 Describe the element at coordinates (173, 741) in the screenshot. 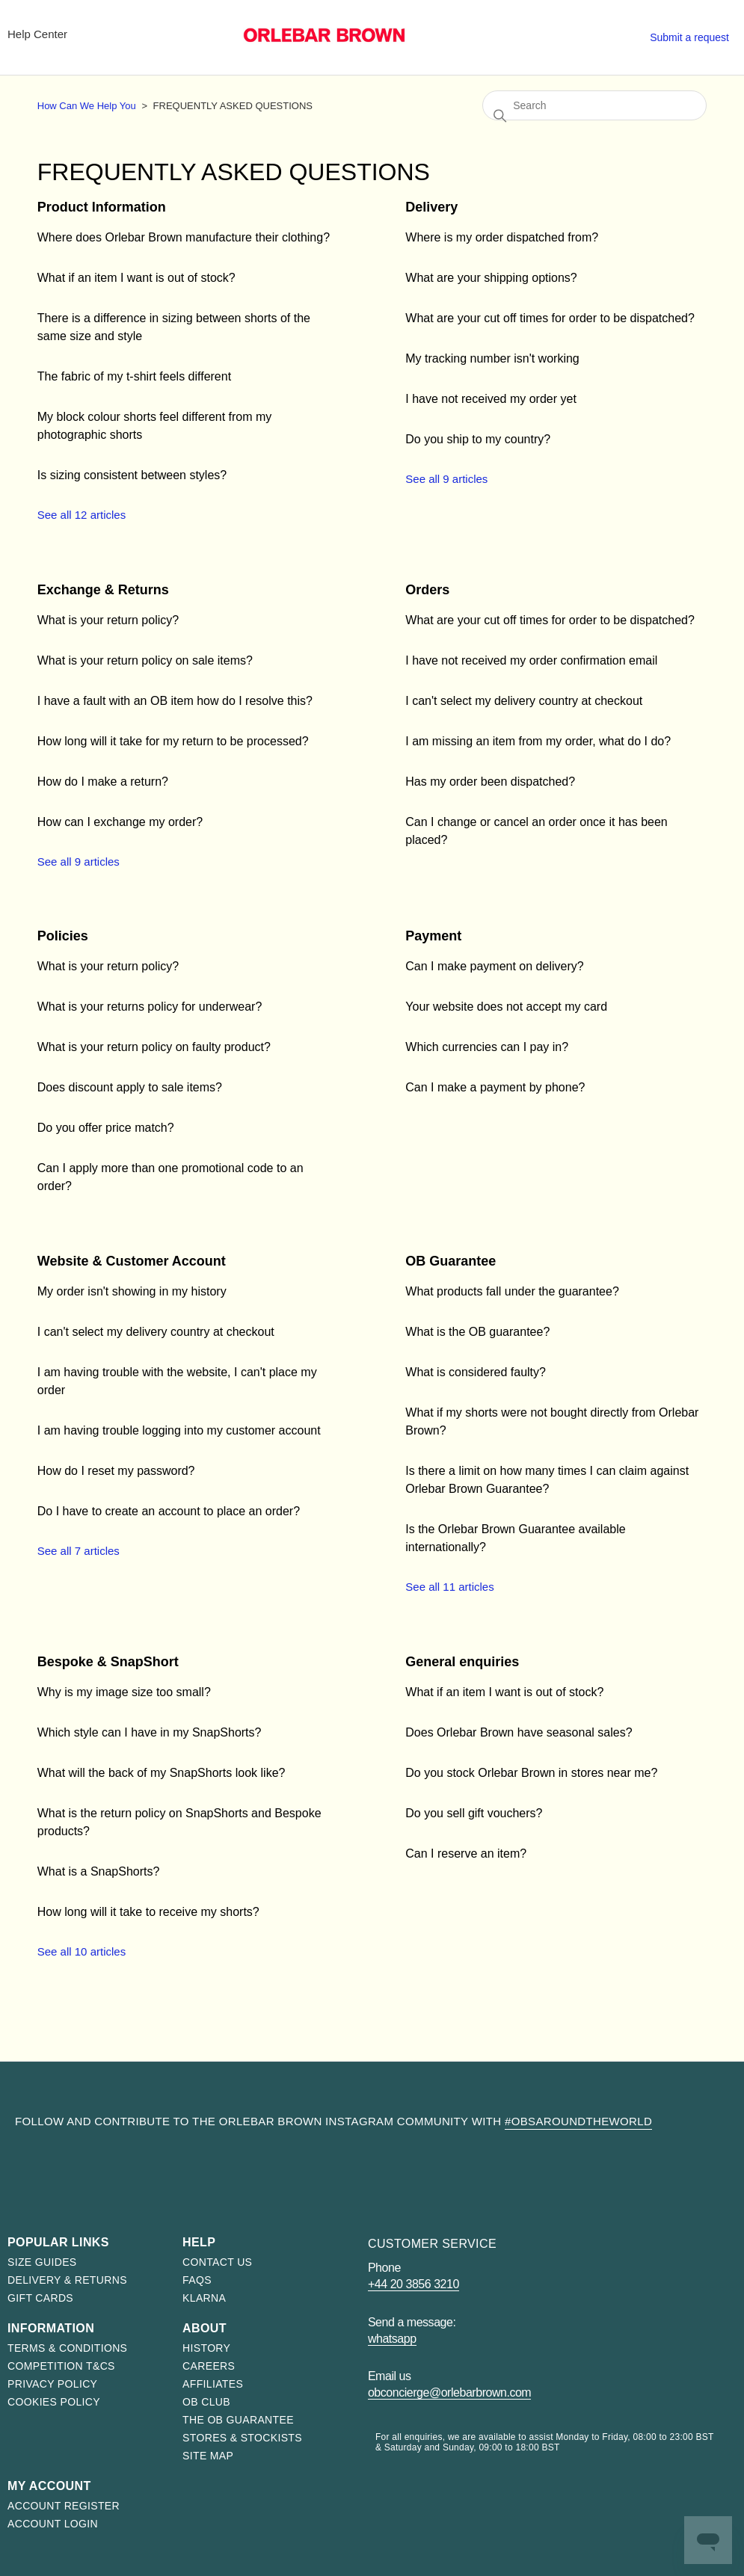

I see `How long will it take for my return to be processed?` at that location.